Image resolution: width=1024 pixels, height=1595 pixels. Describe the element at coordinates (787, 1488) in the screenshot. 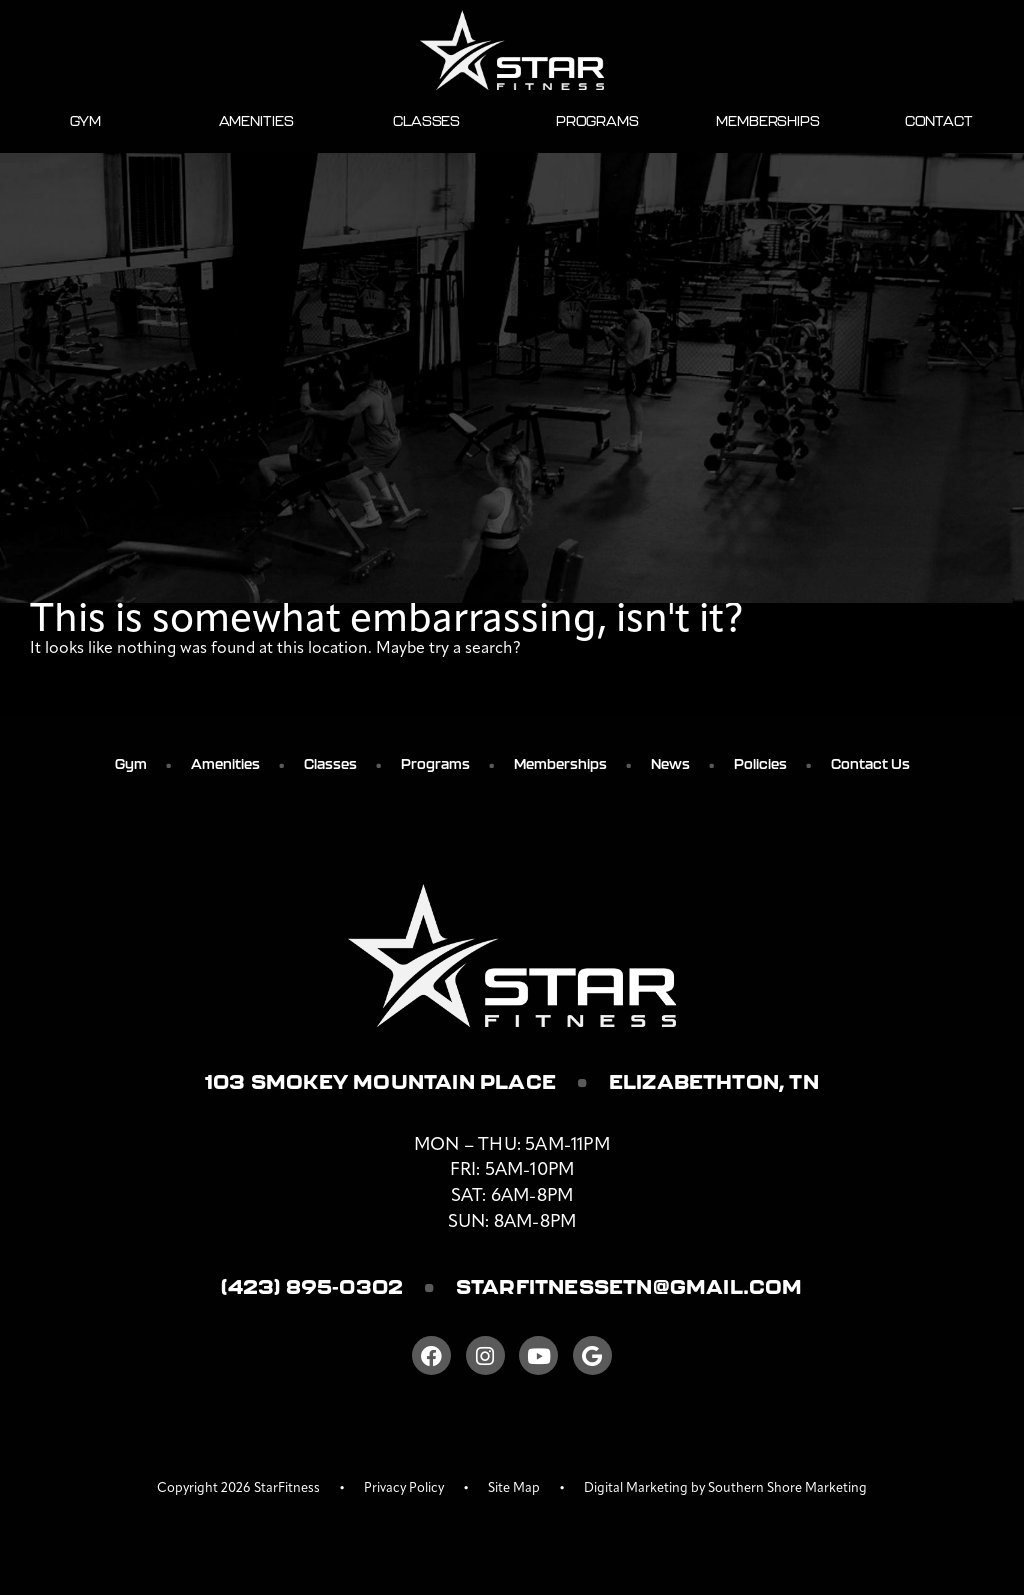

I see `Southern Shore Marketing` at that location.